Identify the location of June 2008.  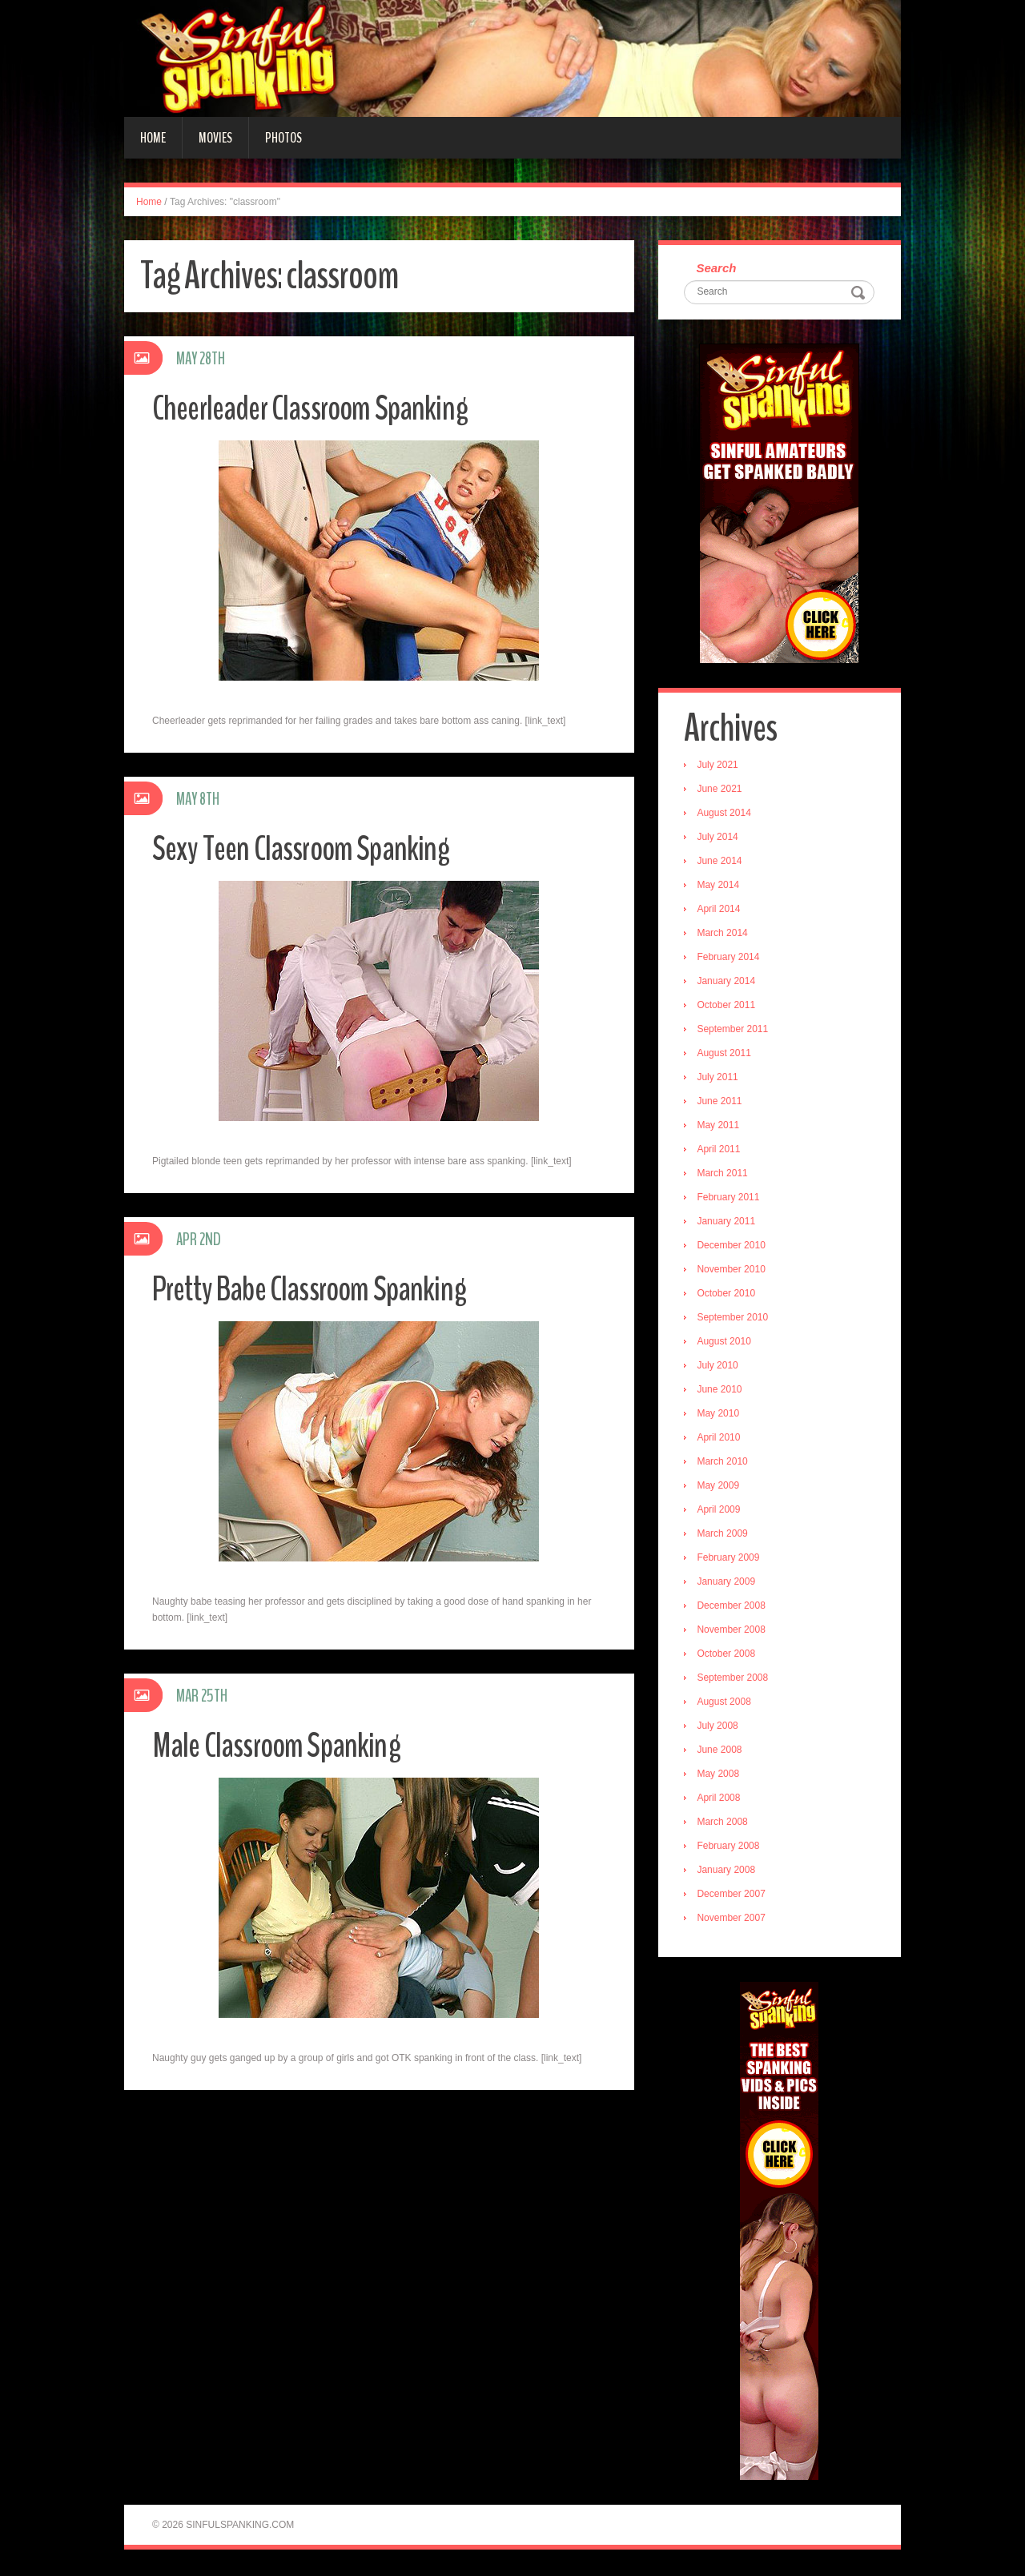
(721, 1751).